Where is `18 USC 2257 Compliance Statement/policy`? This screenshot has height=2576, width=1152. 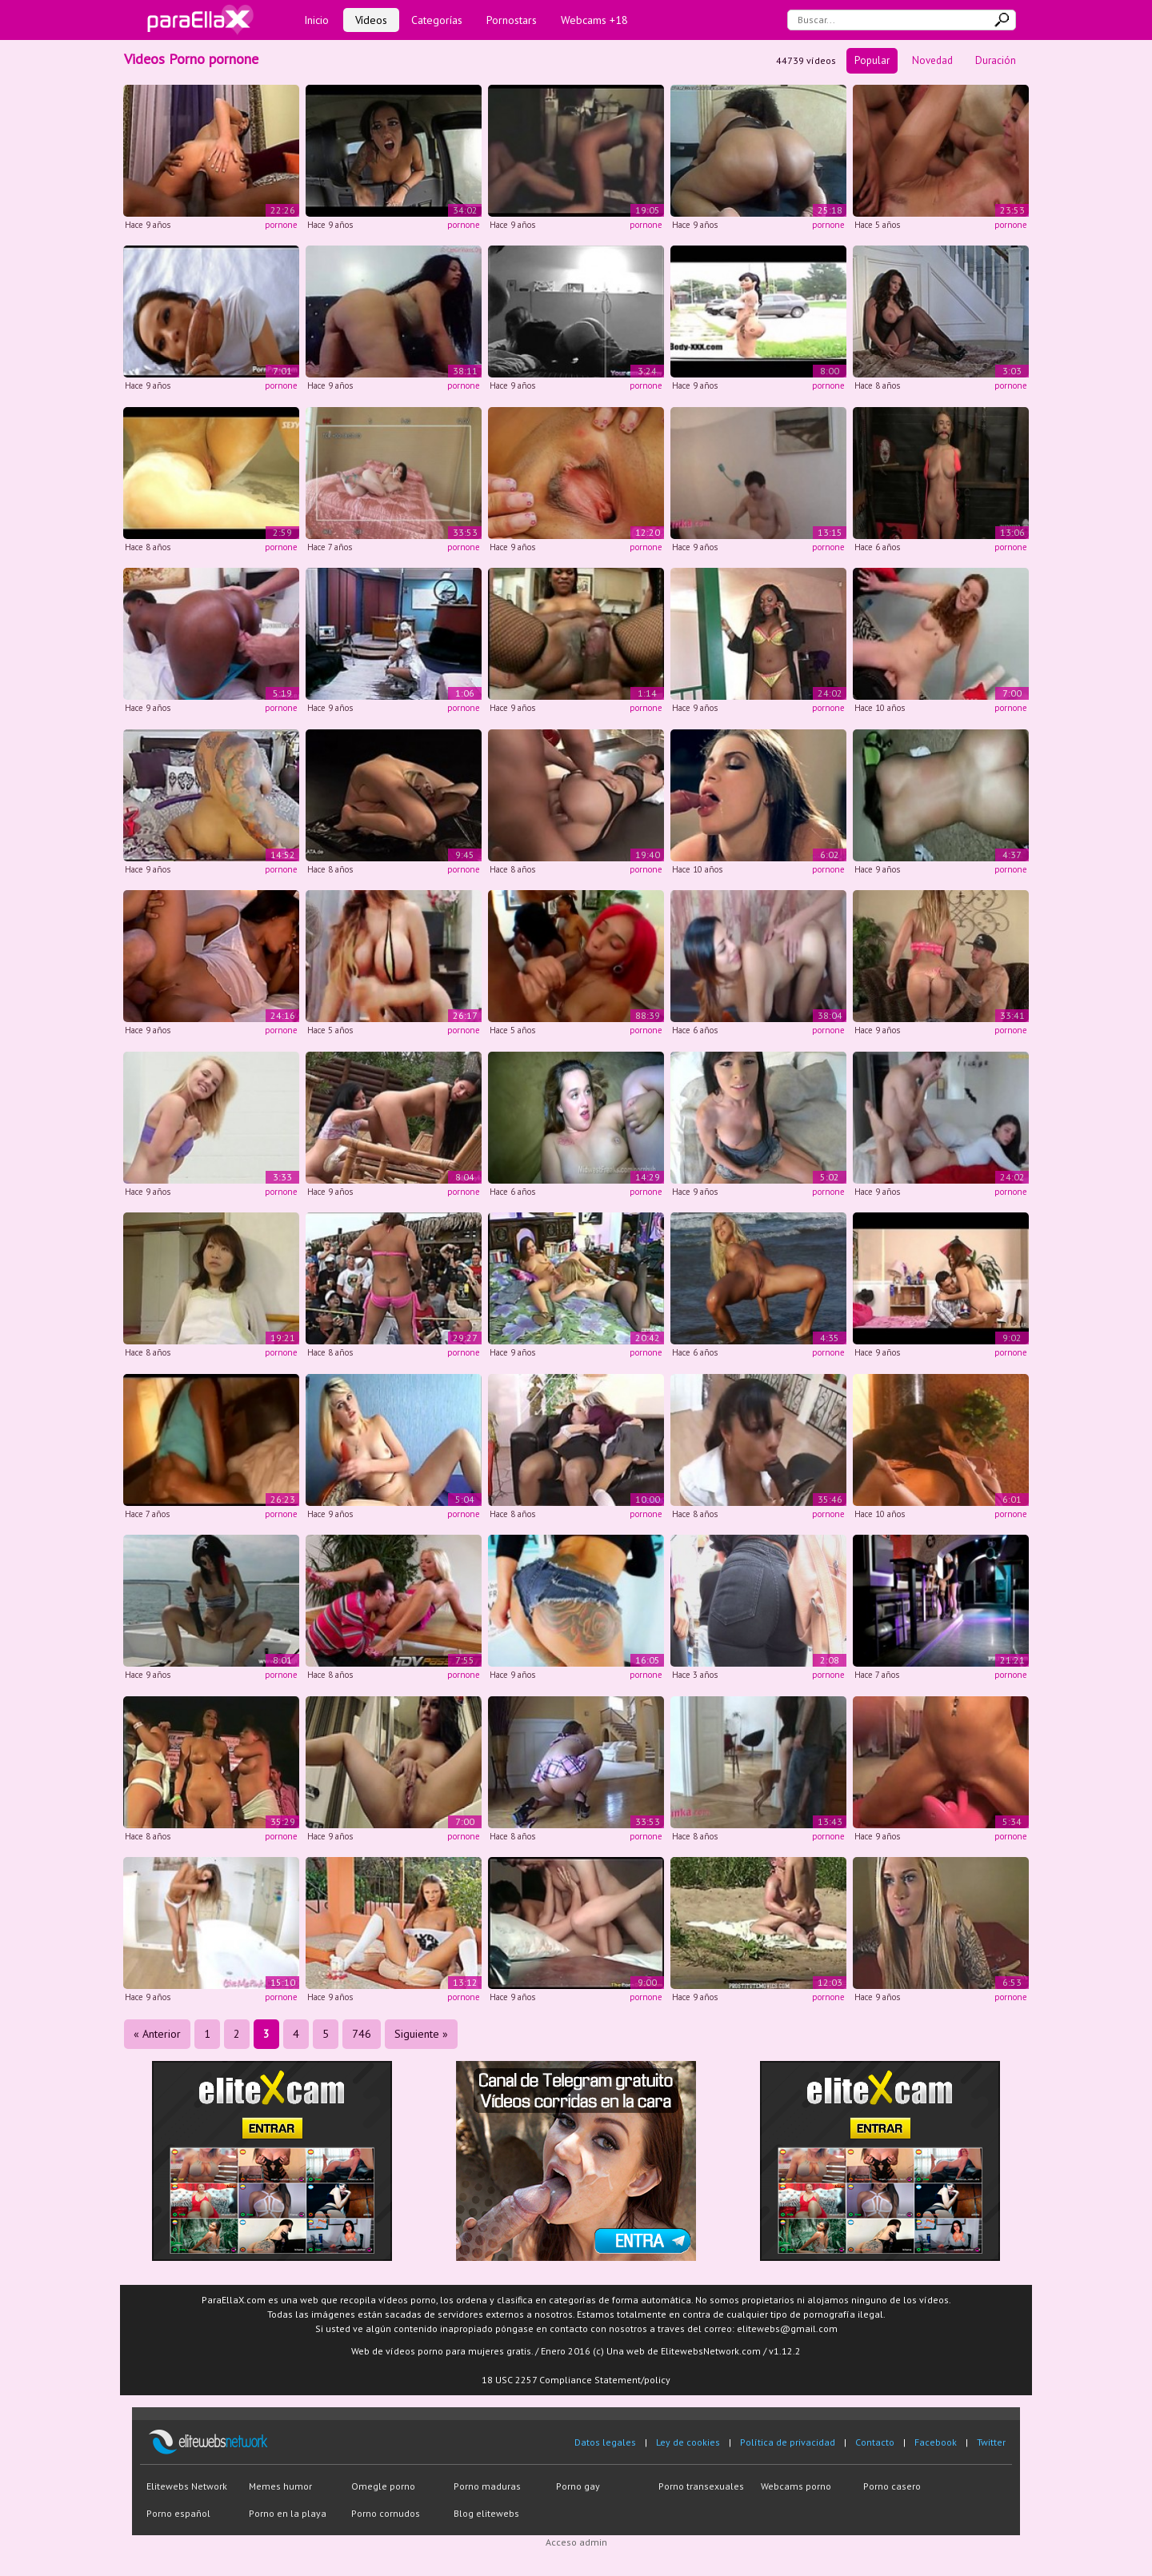
18 USC 2257 Compliance Statement/policy is located at coordinates (576, 2380).